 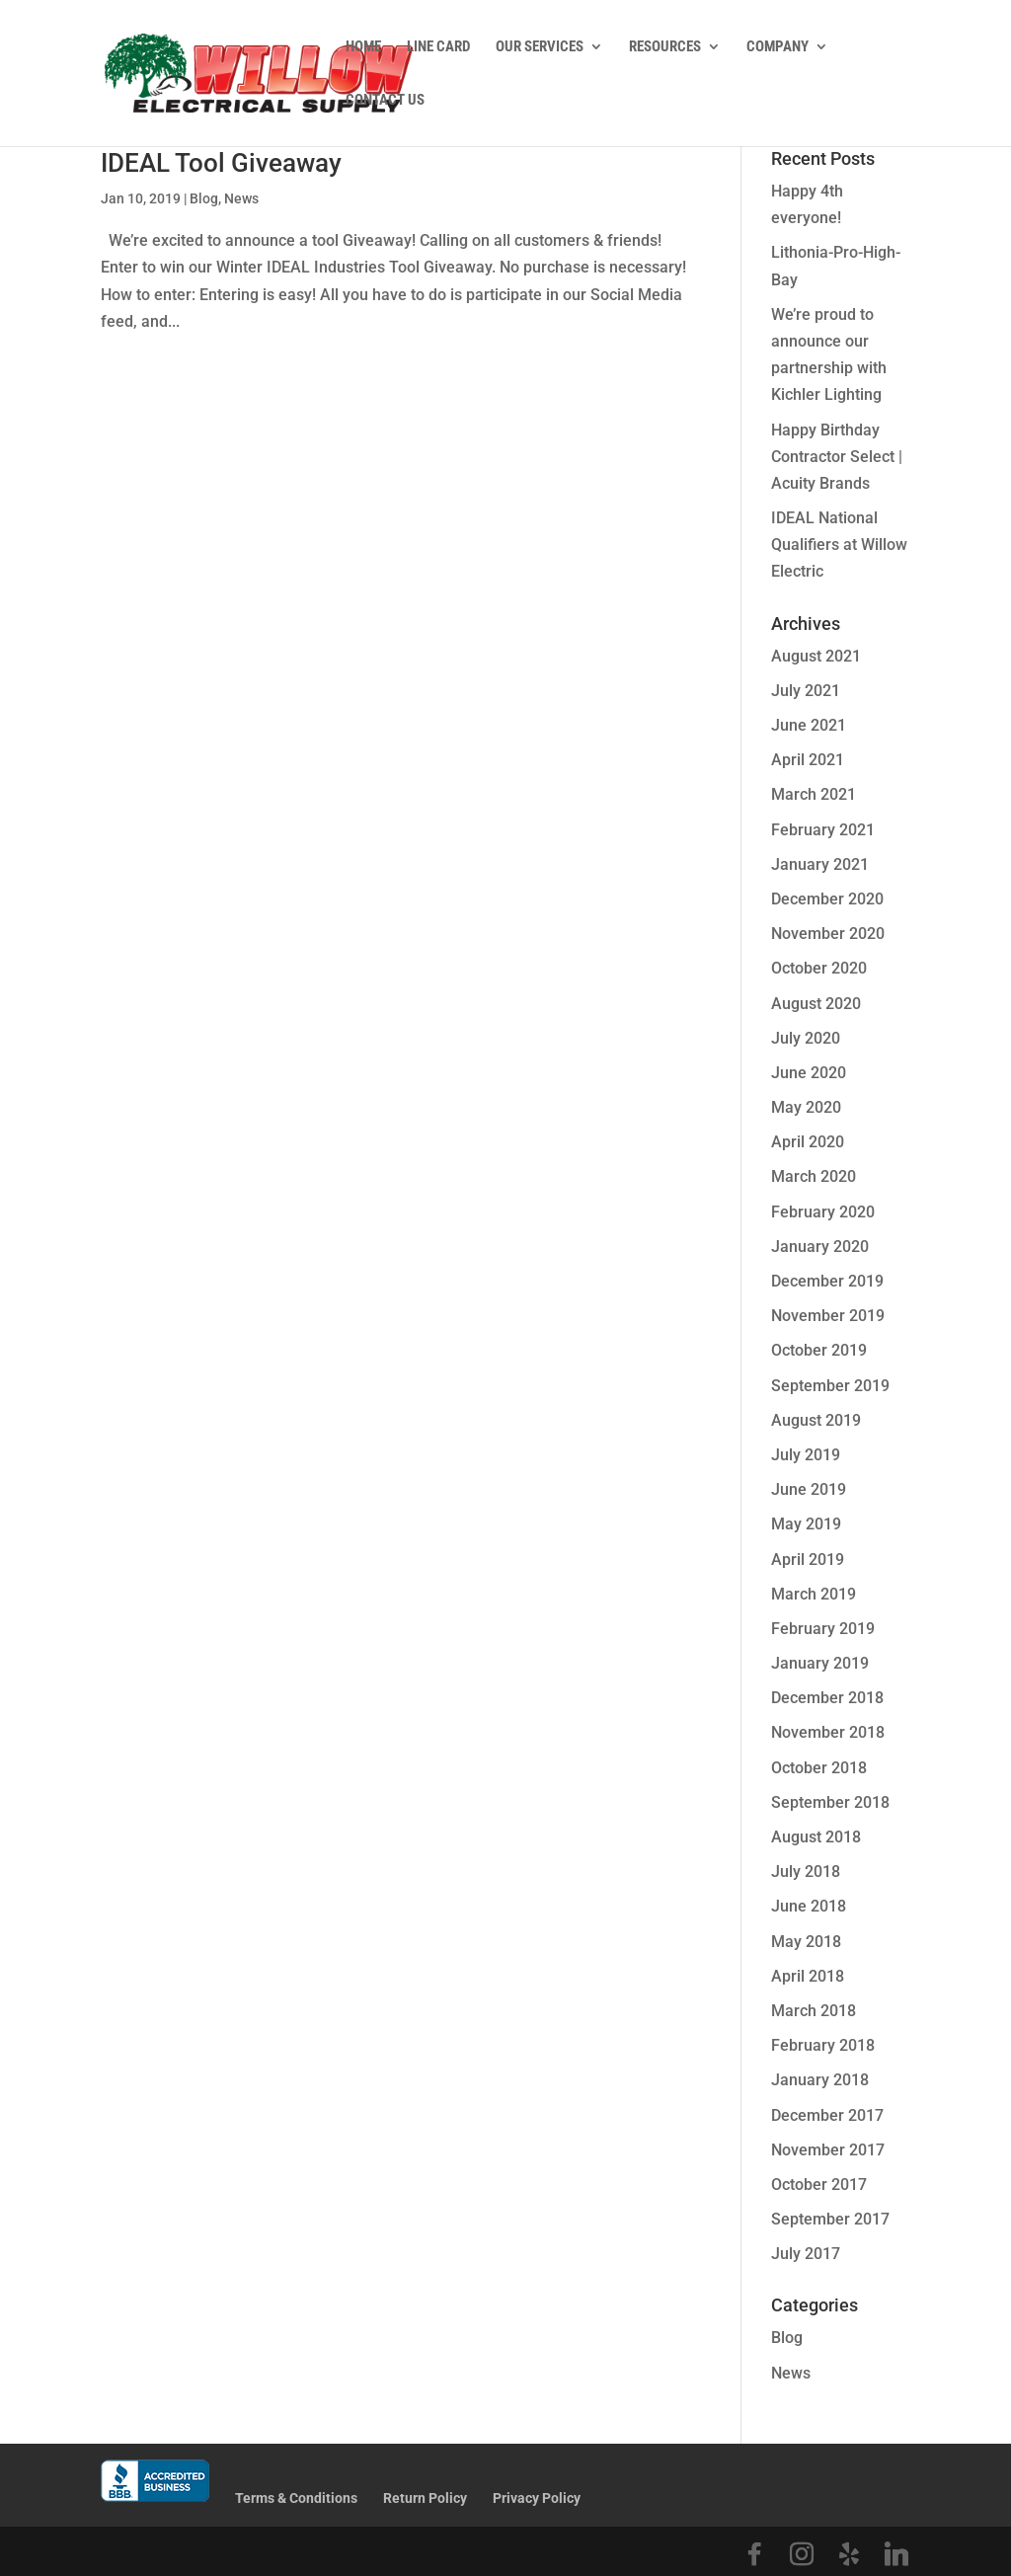 What do you see at coordinates (813, 1594) in the screenshot?
I see `March 2019` at bounding box center [813, 1594].